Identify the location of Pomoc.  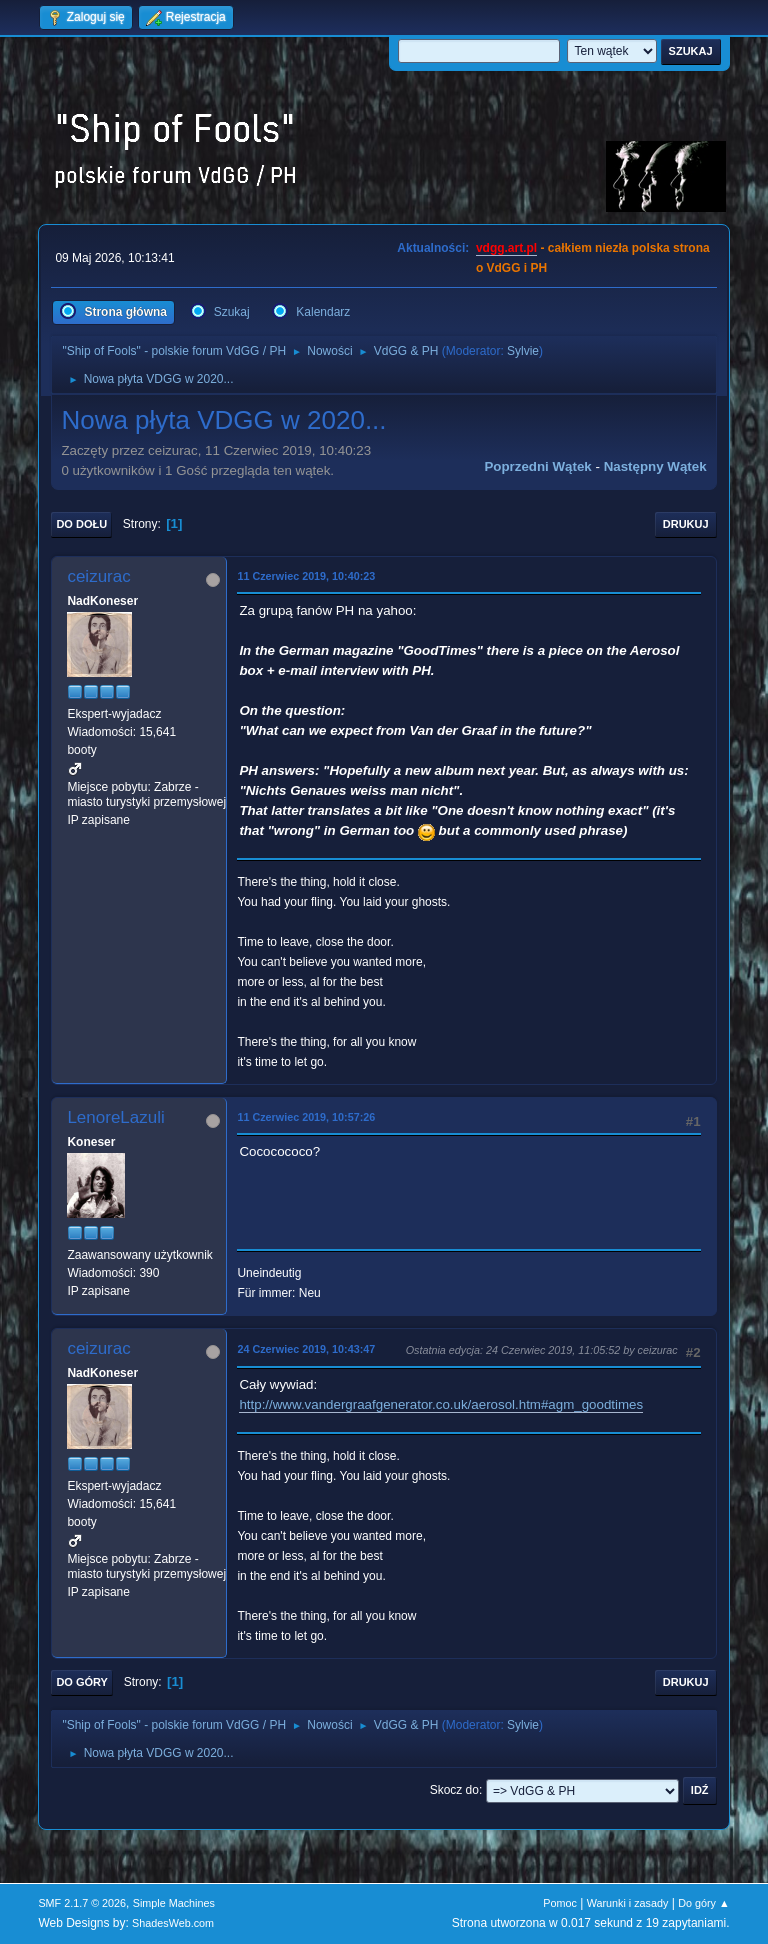
(560, 1903).